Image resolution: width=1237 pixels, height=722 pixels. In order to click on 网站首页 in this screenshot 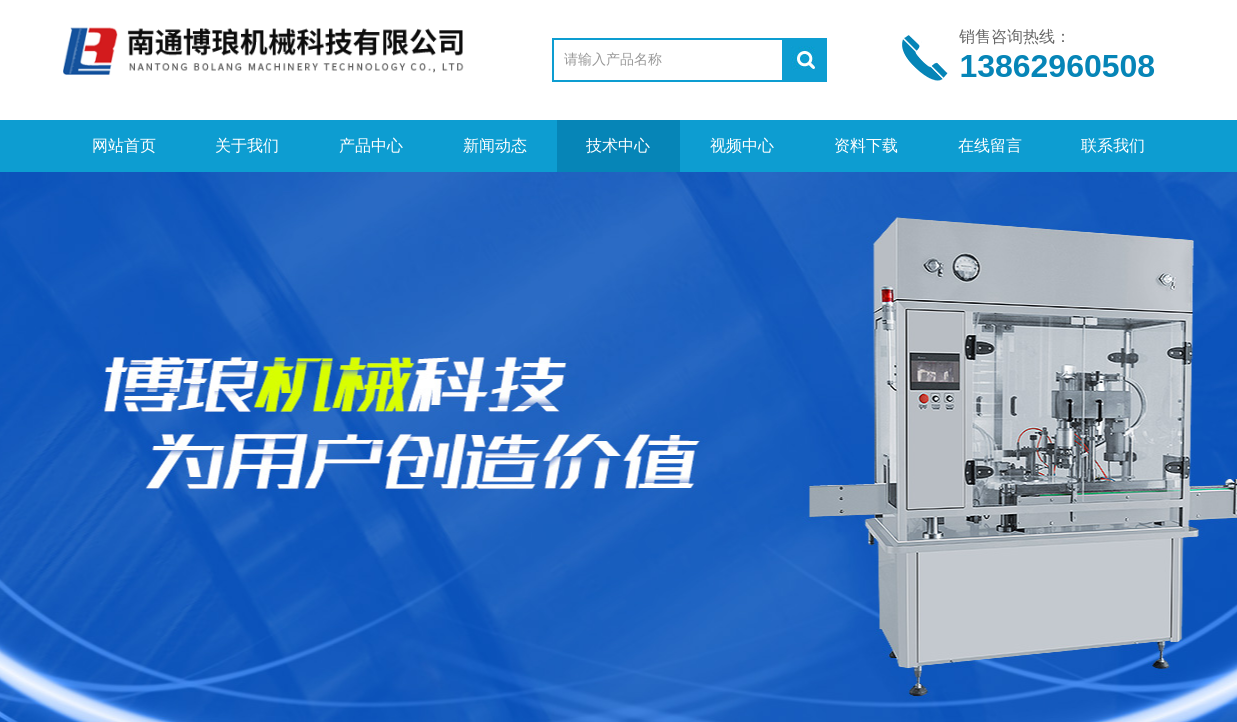, I will do `click(124, 145)`.